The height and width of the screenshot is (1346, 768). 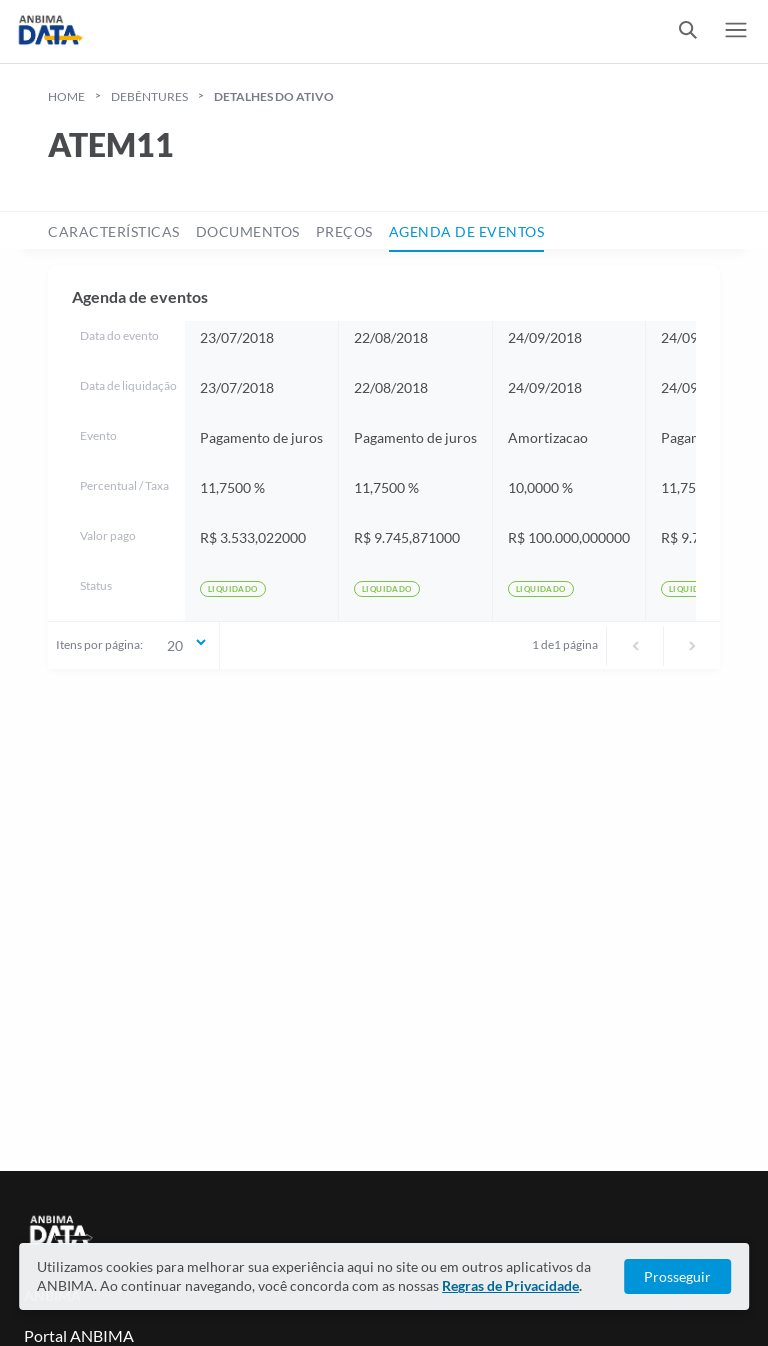 I want to click on preços, so click(x=344, y=231).